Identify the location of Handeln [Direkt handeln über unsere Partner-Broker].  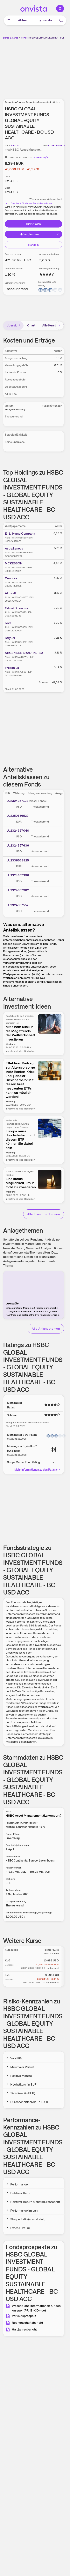
(33, 244).